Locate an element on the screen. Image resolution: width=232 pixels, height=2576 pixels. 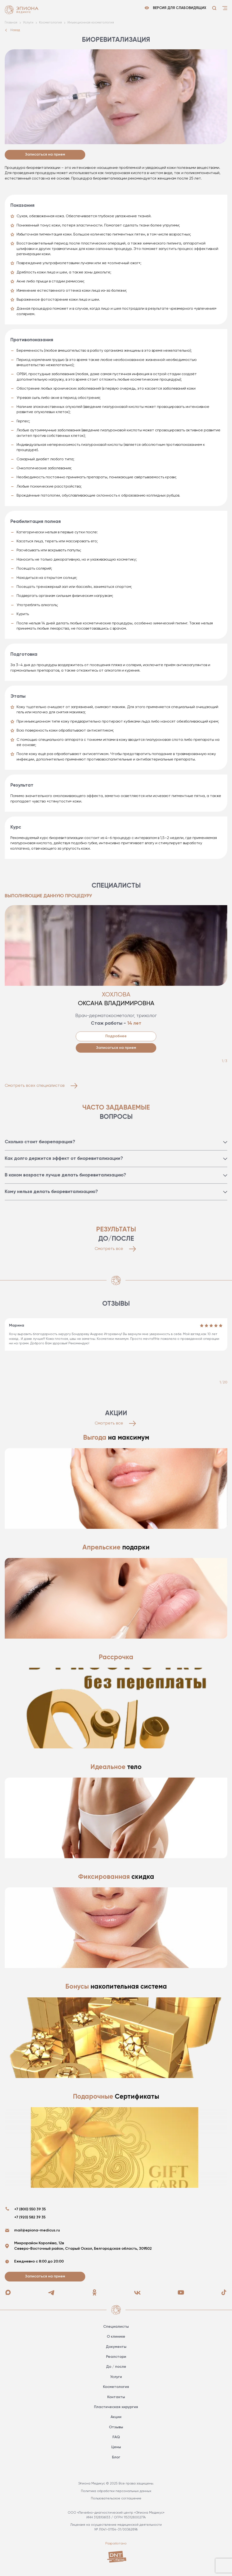
Услуги is located at coordinates (116, 2377).